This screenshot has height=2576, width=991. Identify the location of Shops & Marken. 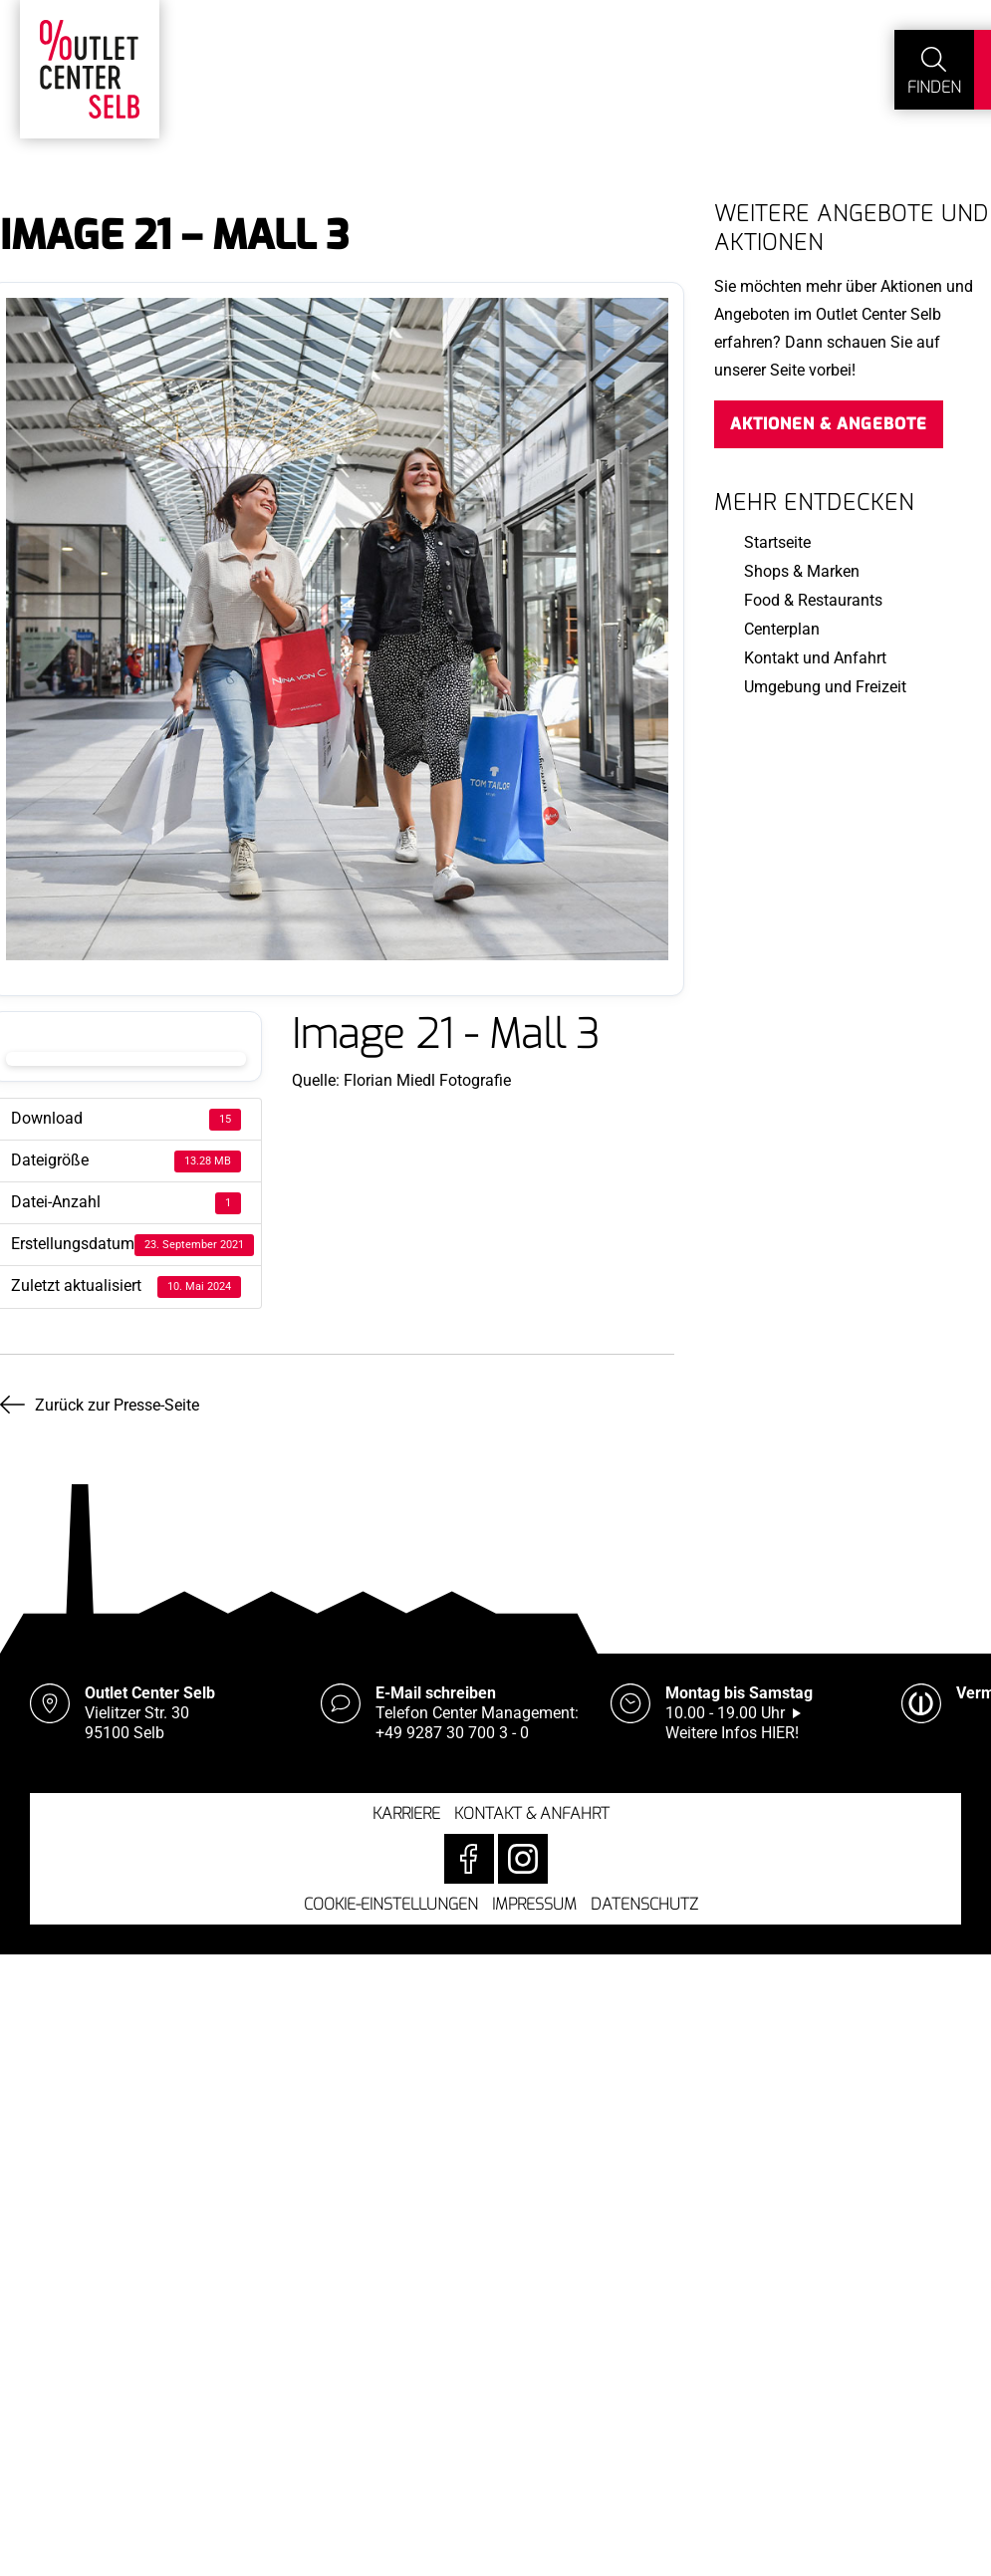
(802, 571).